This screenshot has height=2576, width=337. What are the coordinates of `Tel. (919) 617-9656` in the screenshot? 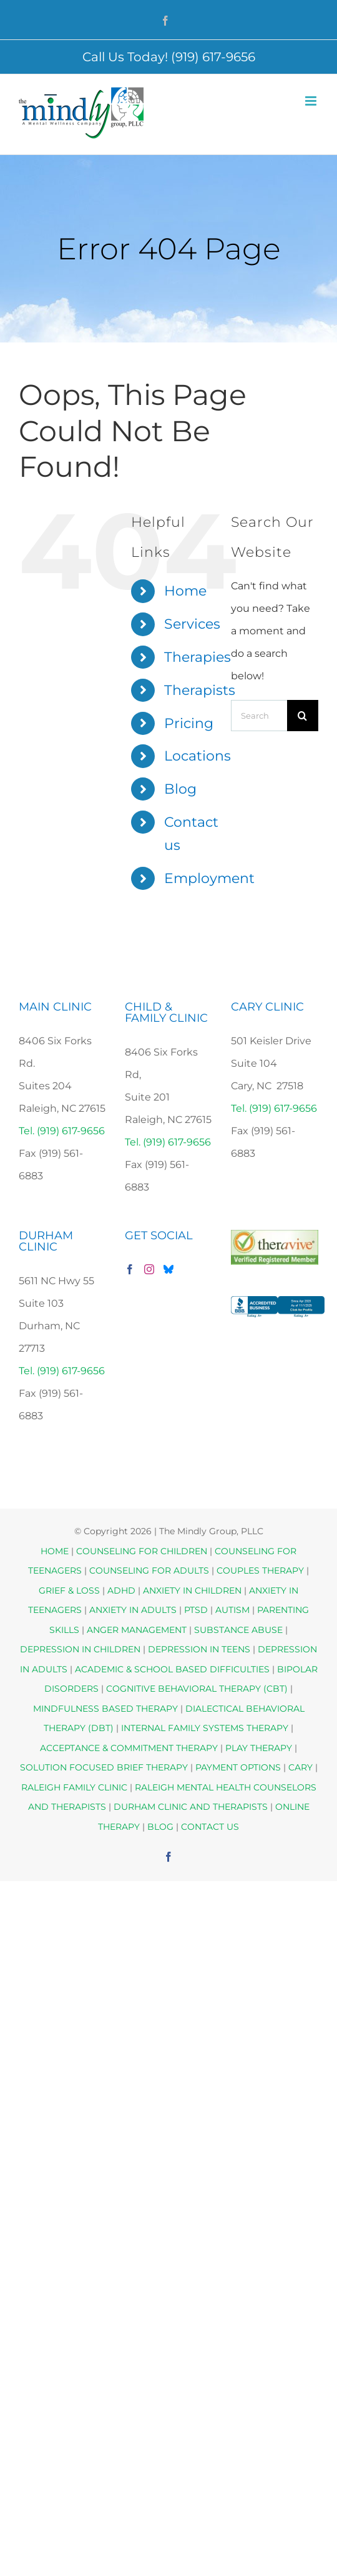 It's located at (62, 1131).